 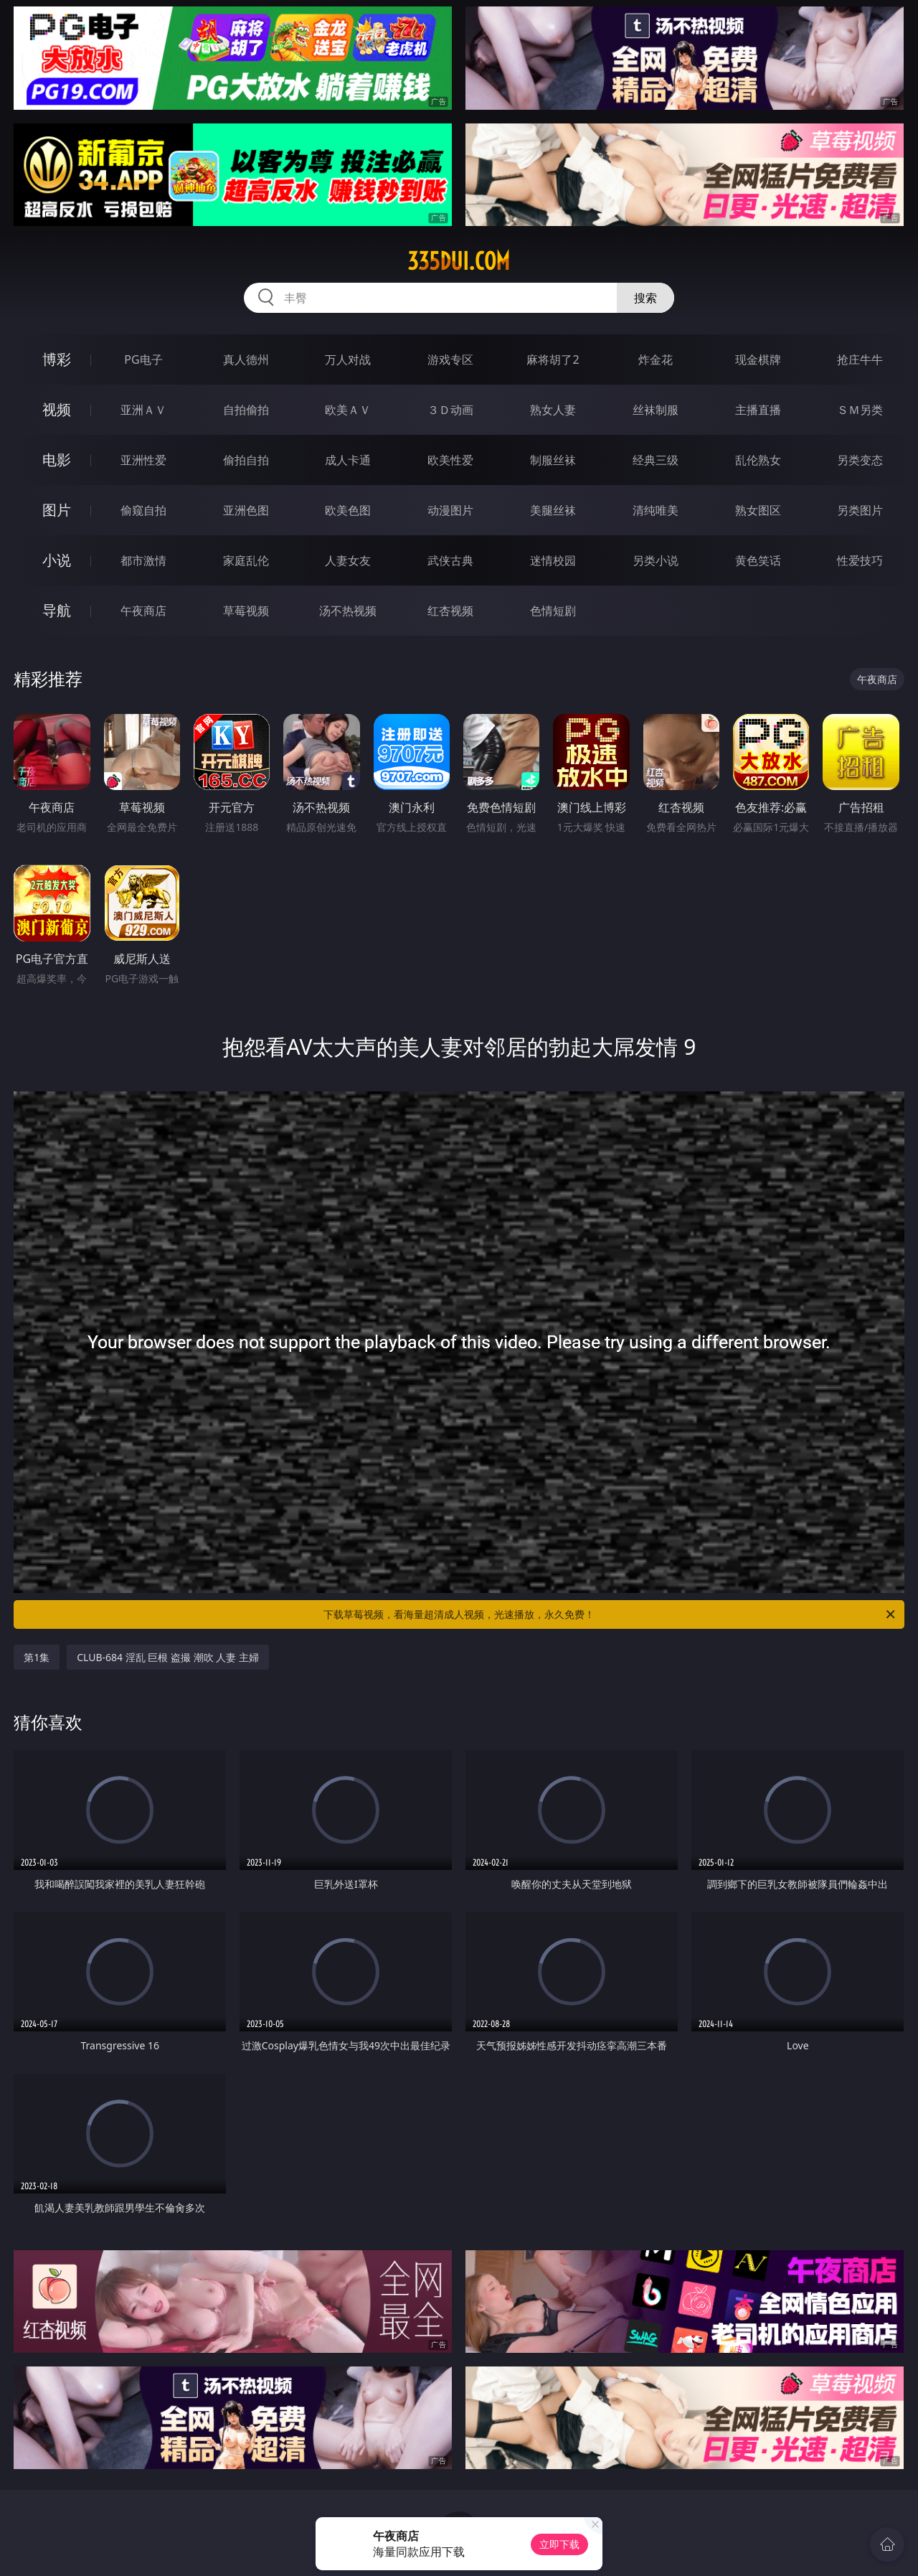 What do you see at coordinates (645, 298) in the screenshot?
I see `搜索` at bounding box center [645, 298].